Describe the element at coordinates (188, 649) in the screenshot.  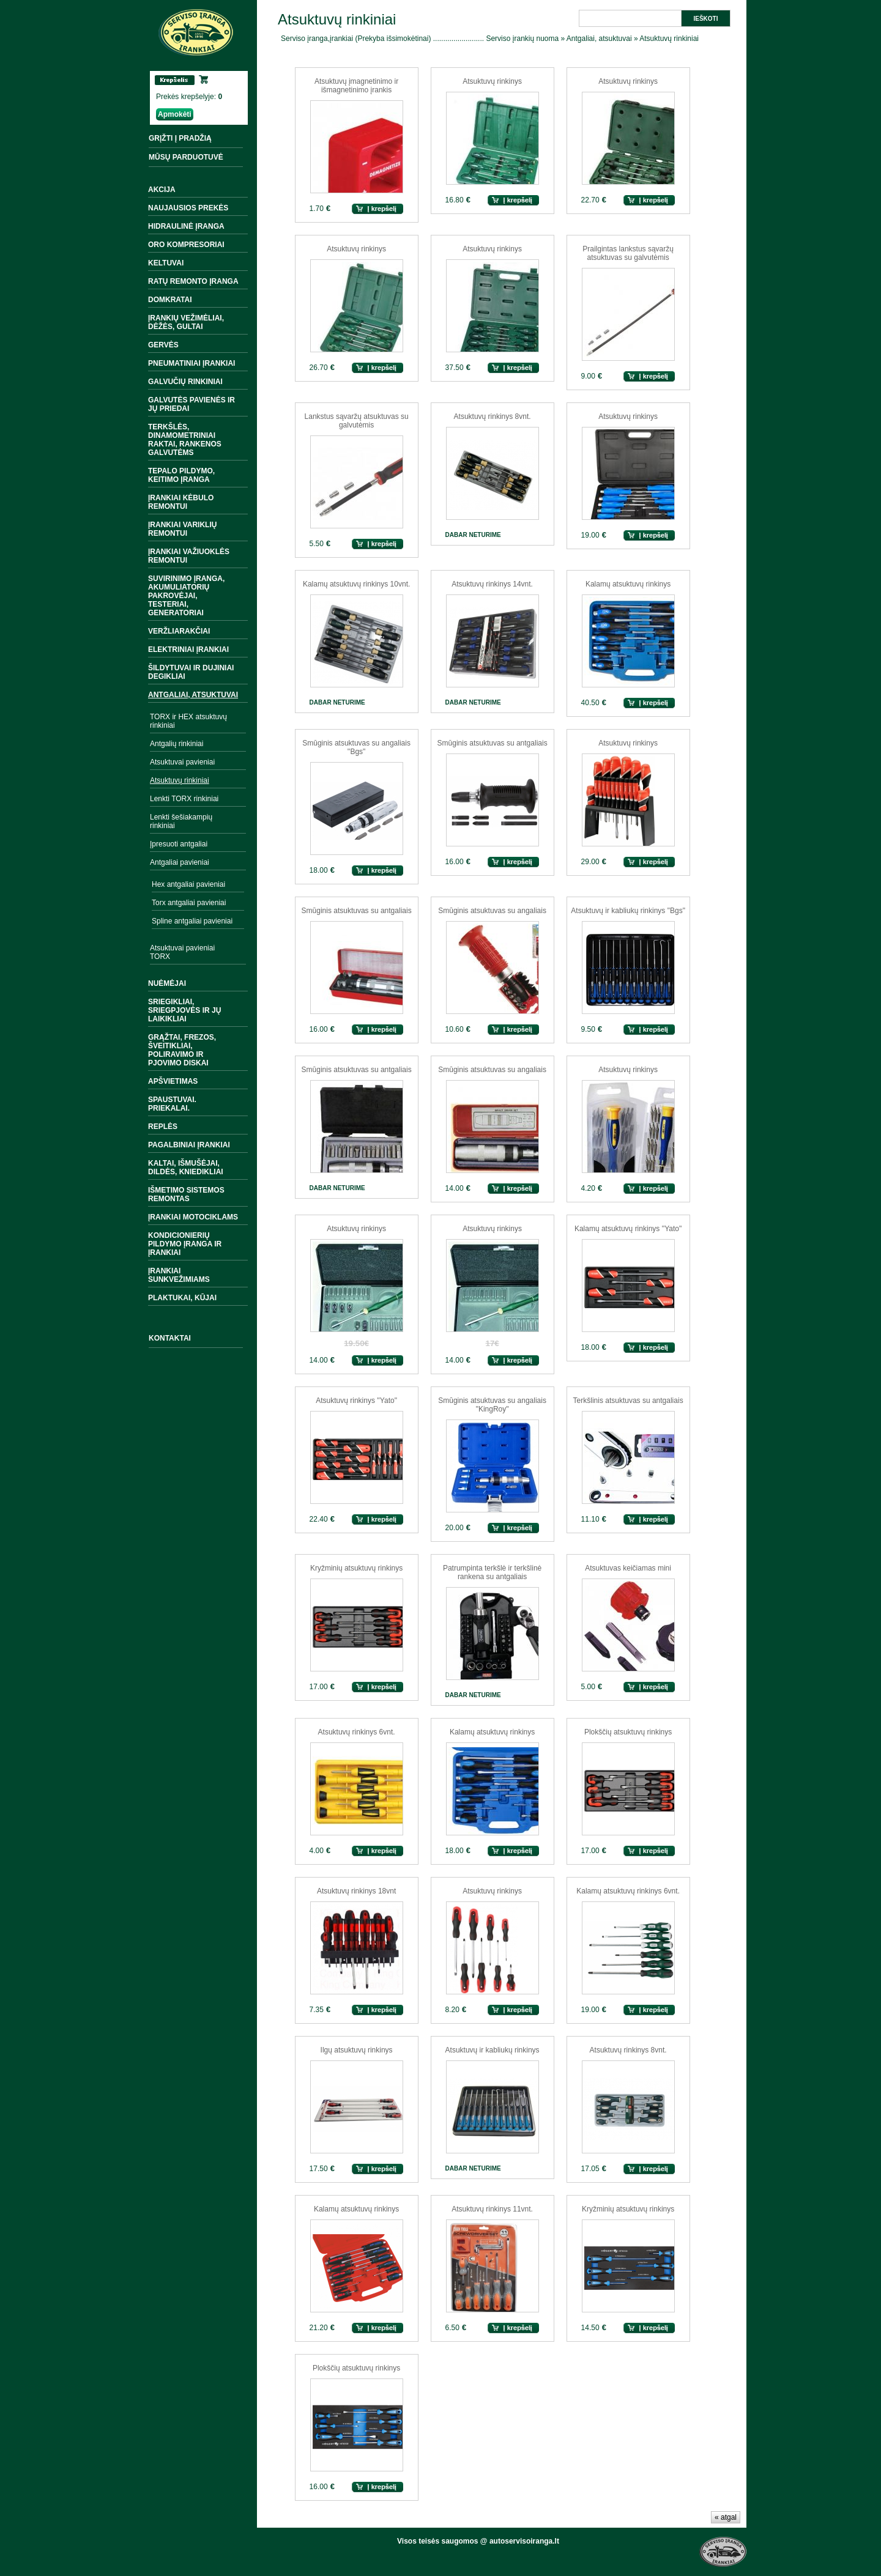
I see `Elektriniai įrankiai` at that location.